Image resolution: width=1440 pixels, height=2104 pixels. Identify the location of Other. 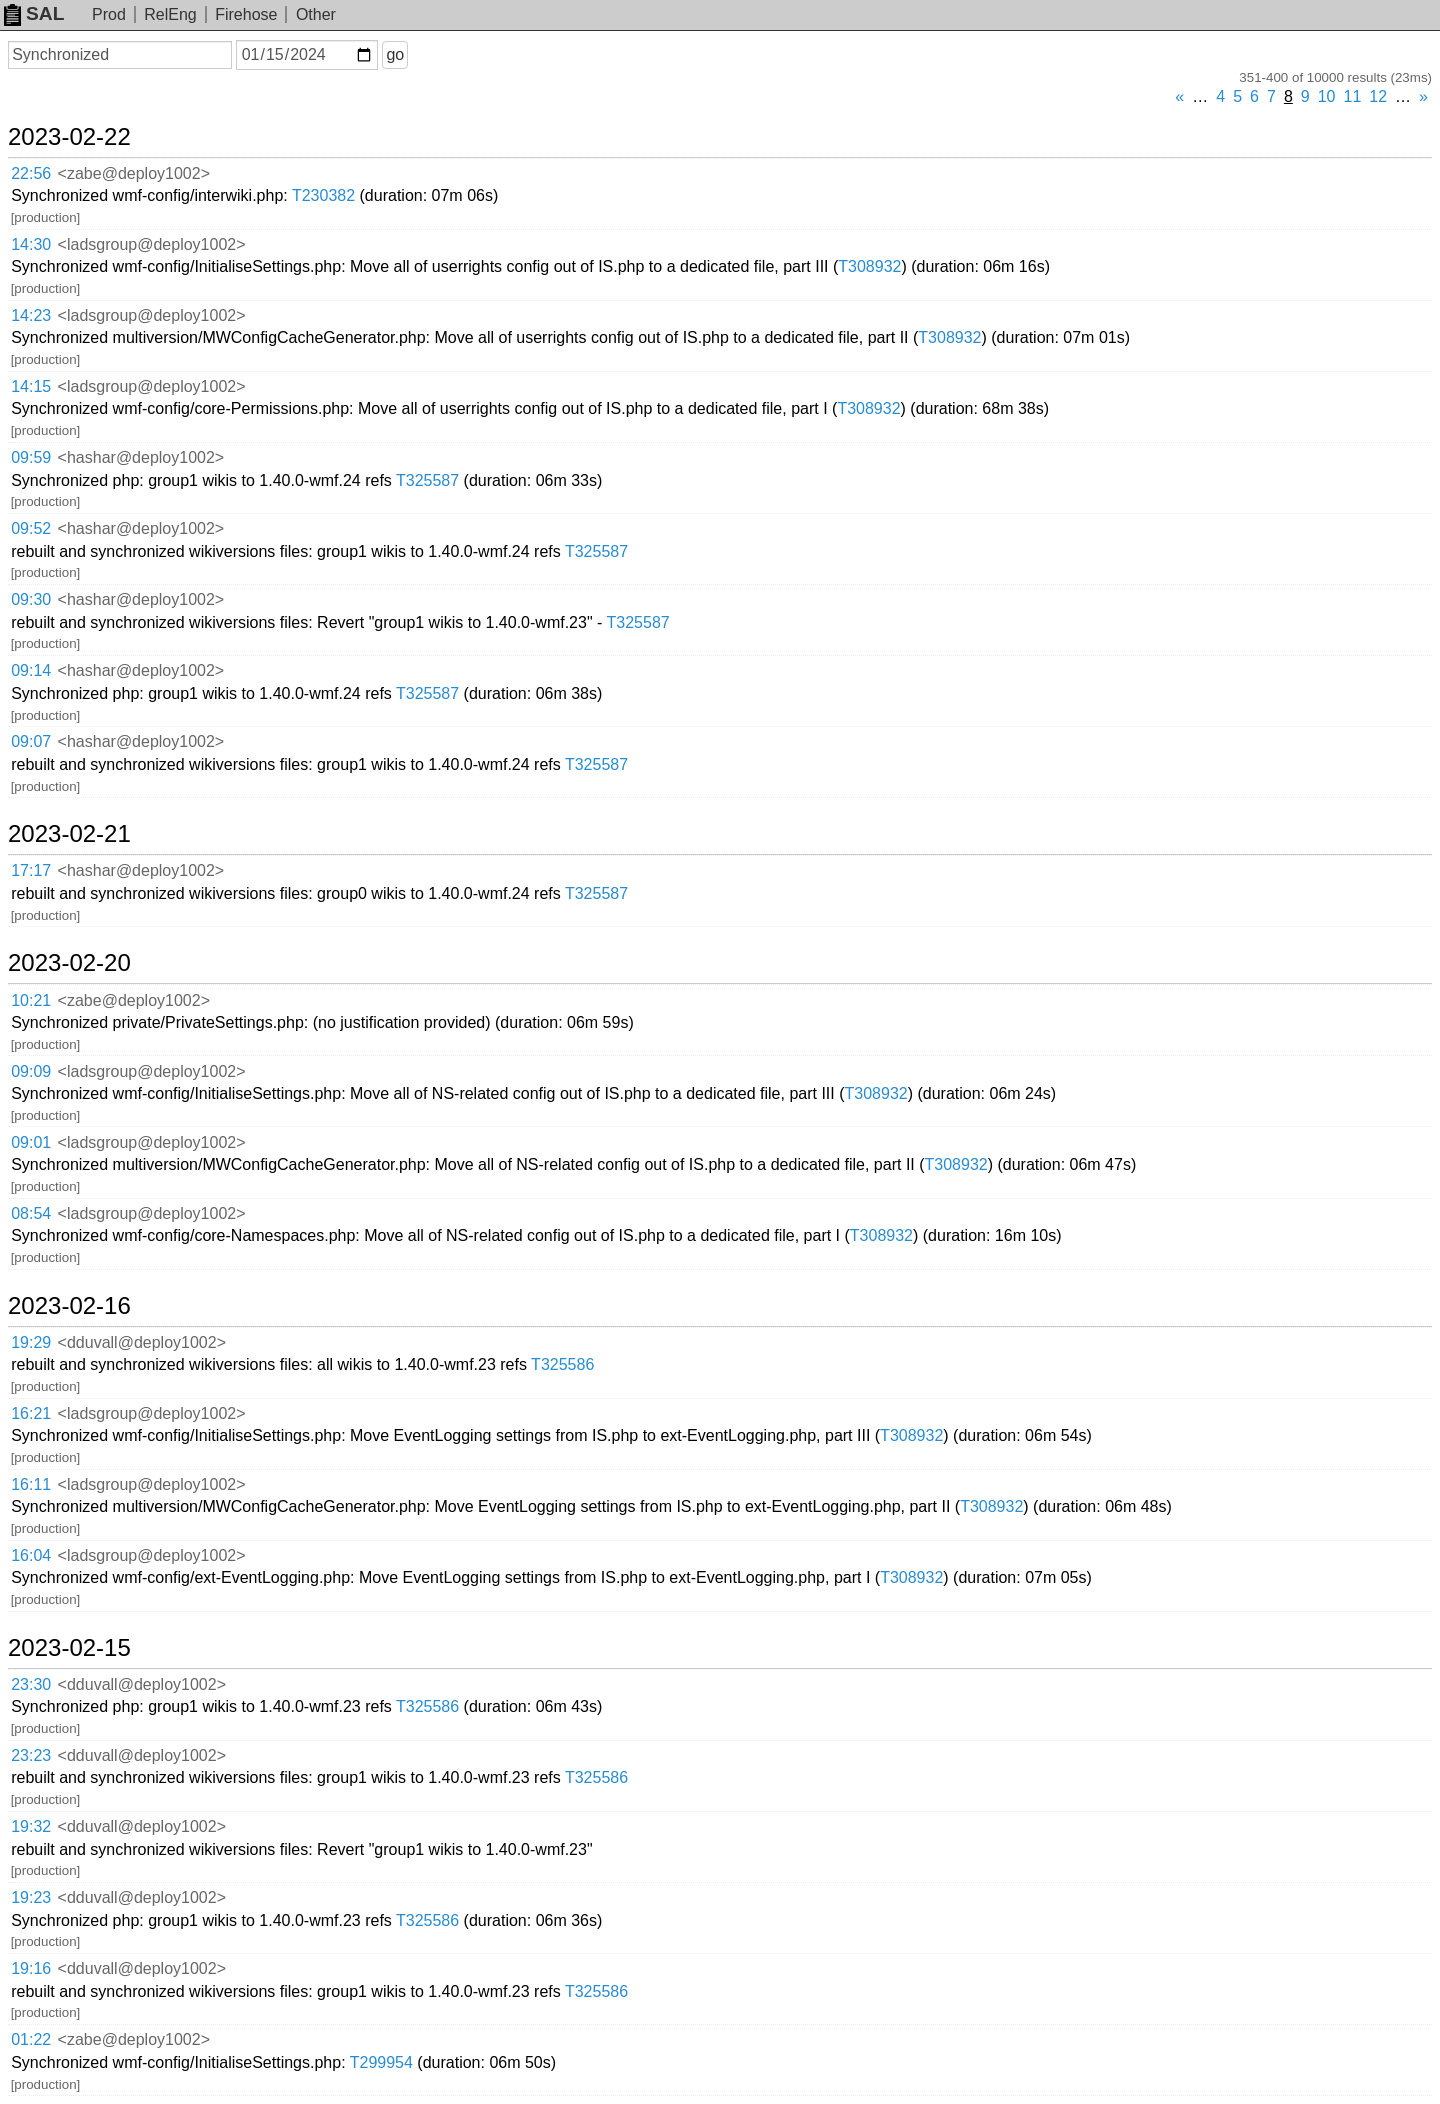
(316, 14).